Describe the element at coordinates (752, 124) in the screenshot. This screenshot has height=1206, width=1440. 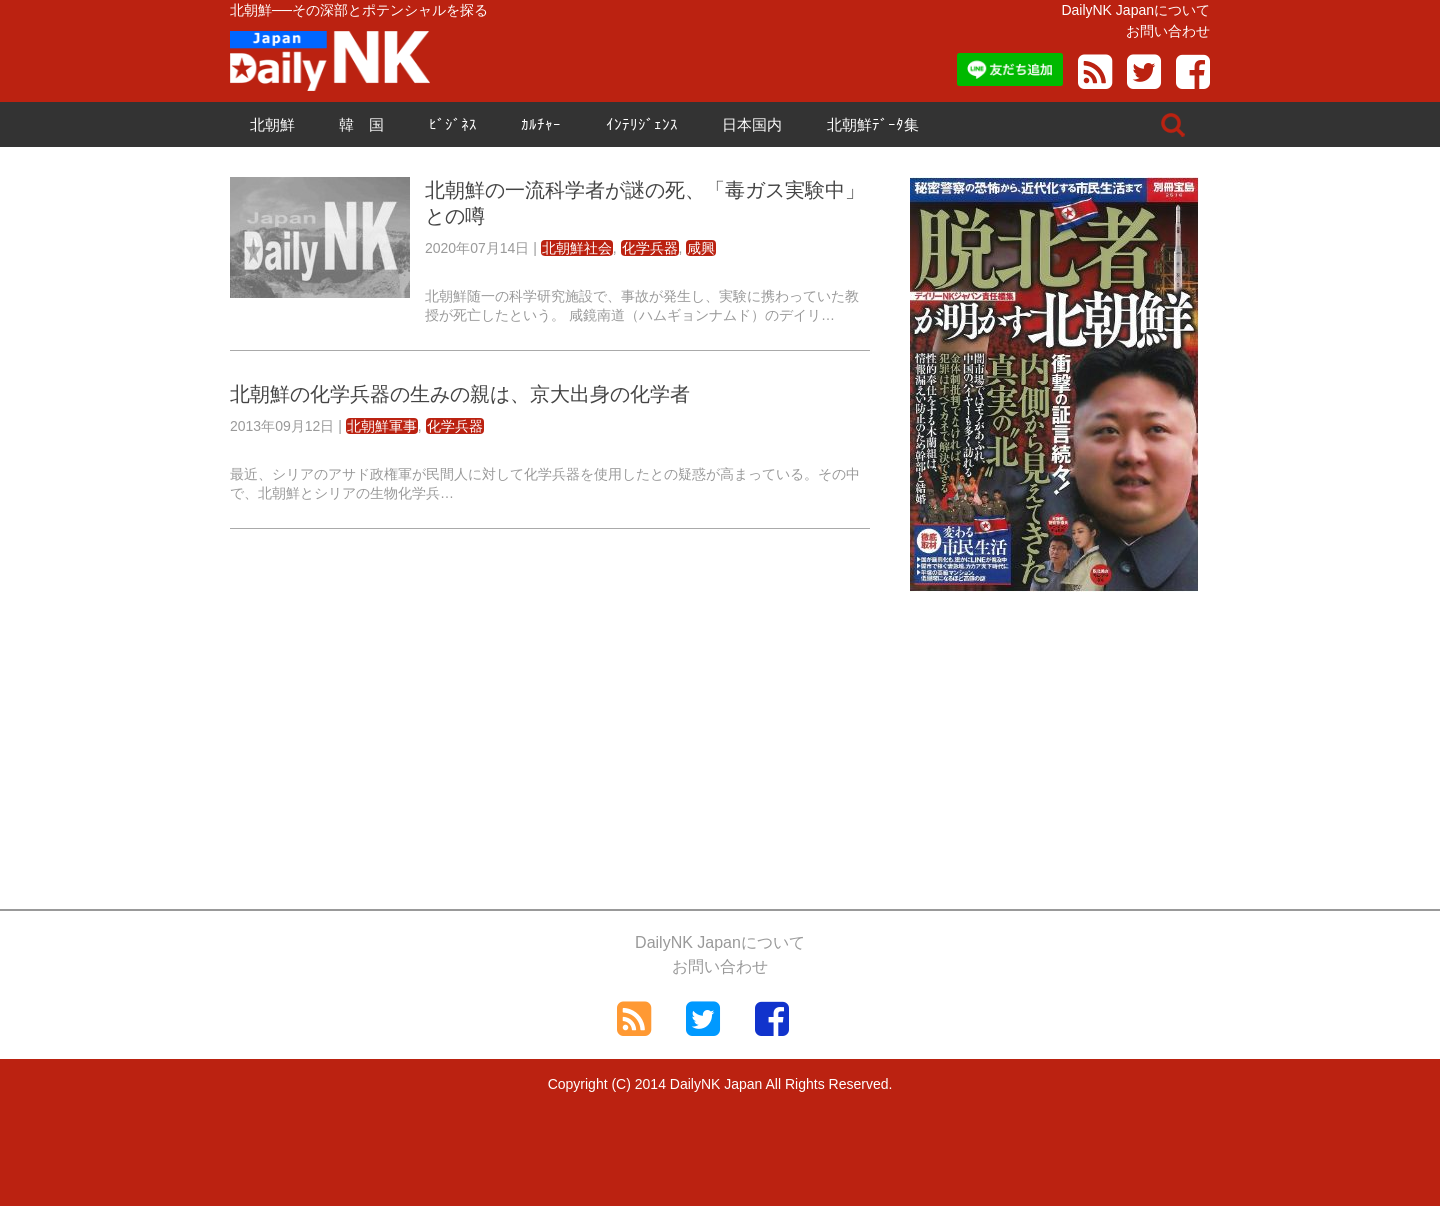
I see `日本国内` at that location.